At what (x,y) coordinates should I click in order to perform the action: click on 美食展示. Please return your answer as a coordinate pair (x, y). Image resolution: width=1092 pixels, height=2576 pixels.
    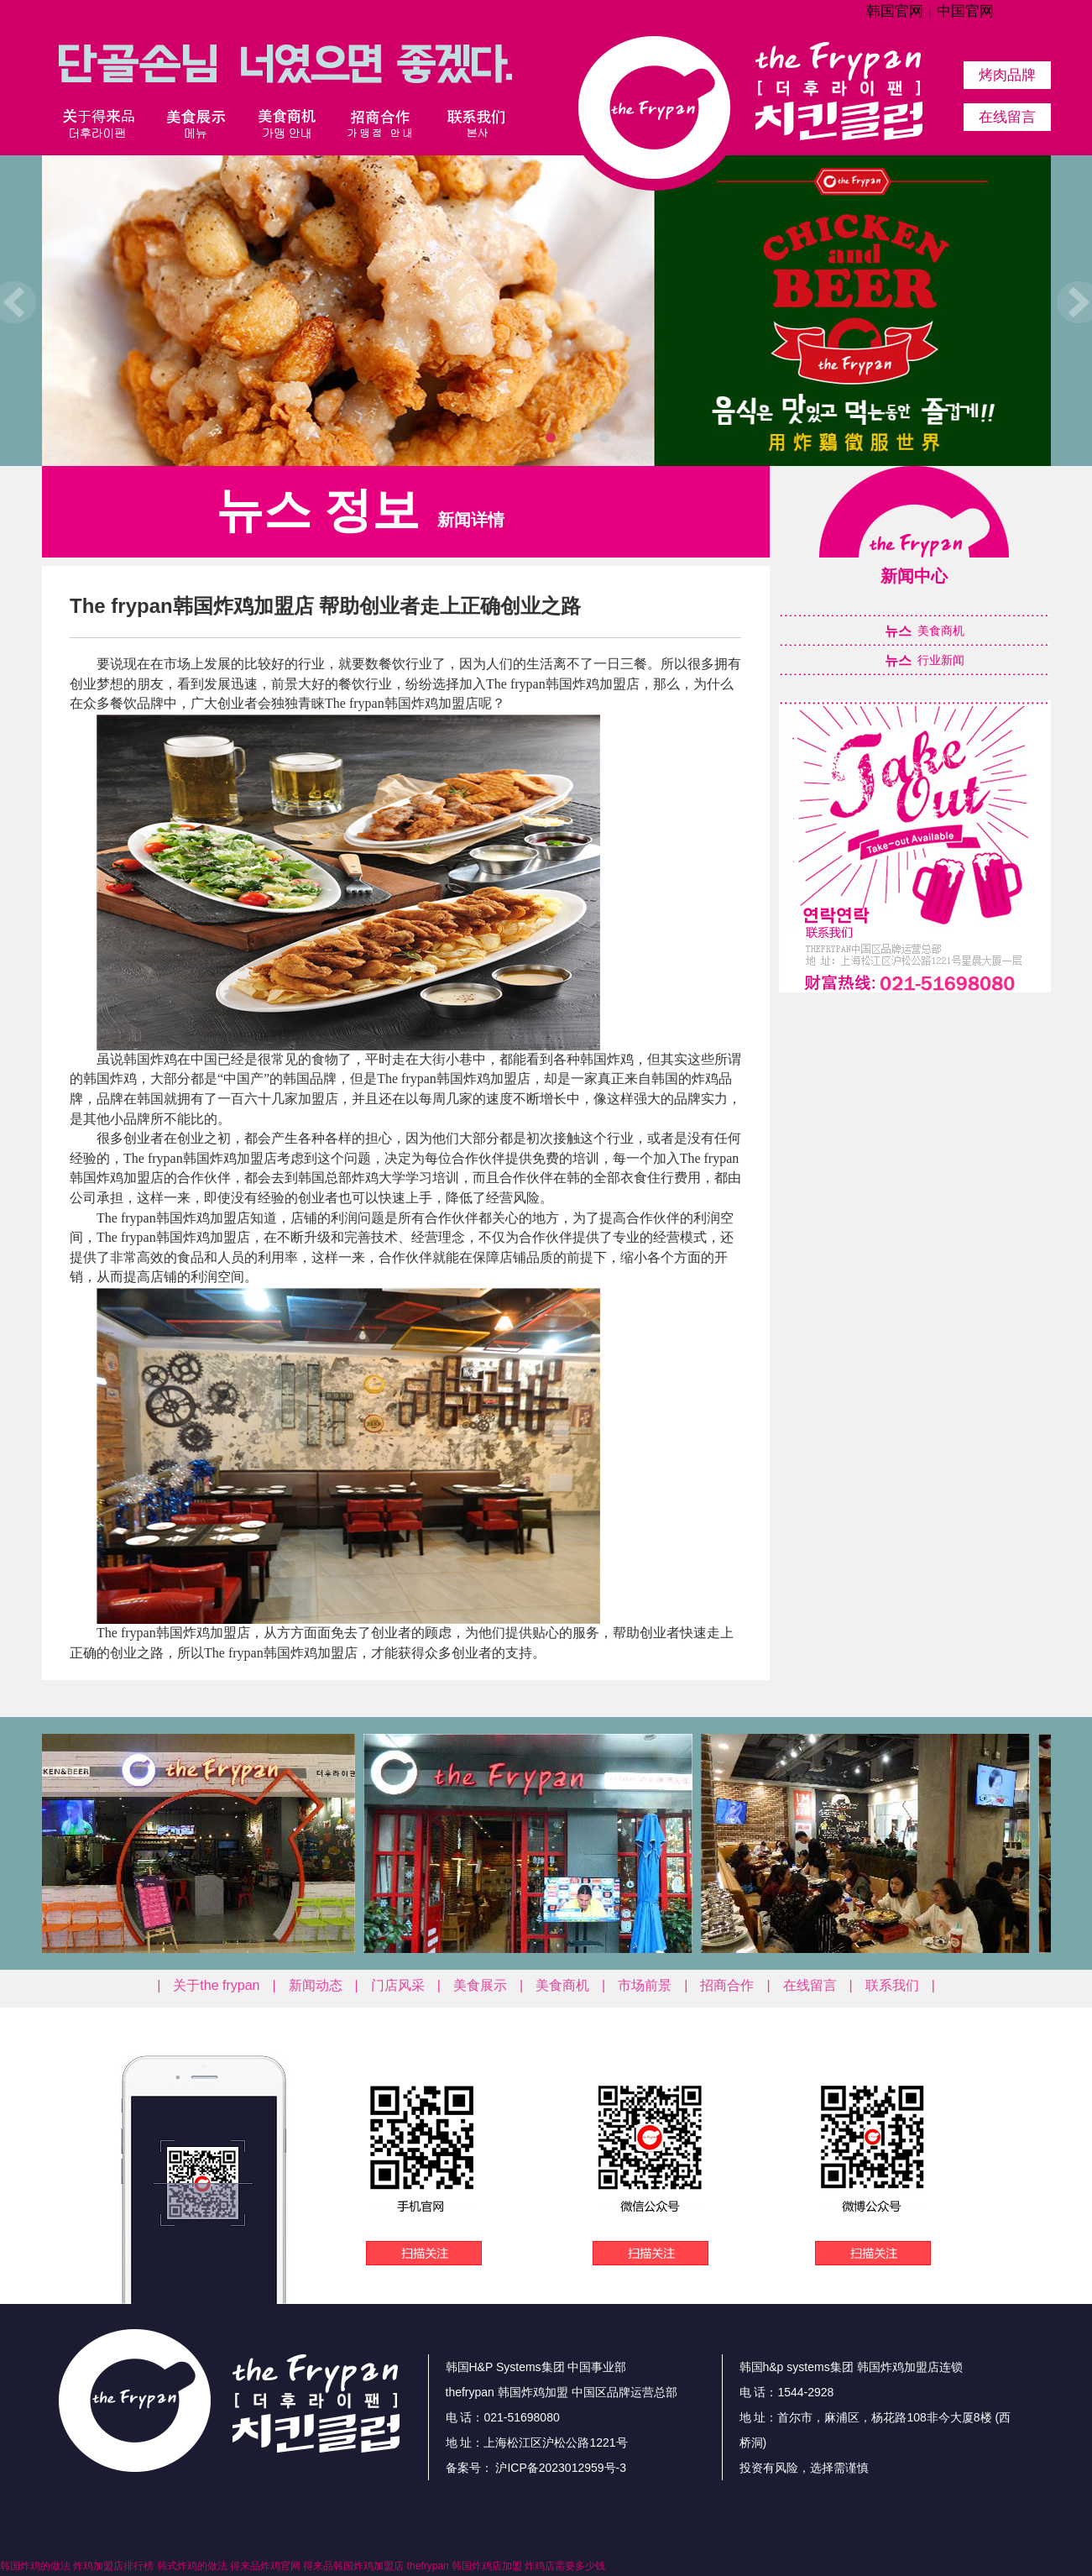
    Looking at the image, I should click on (480, 1985).